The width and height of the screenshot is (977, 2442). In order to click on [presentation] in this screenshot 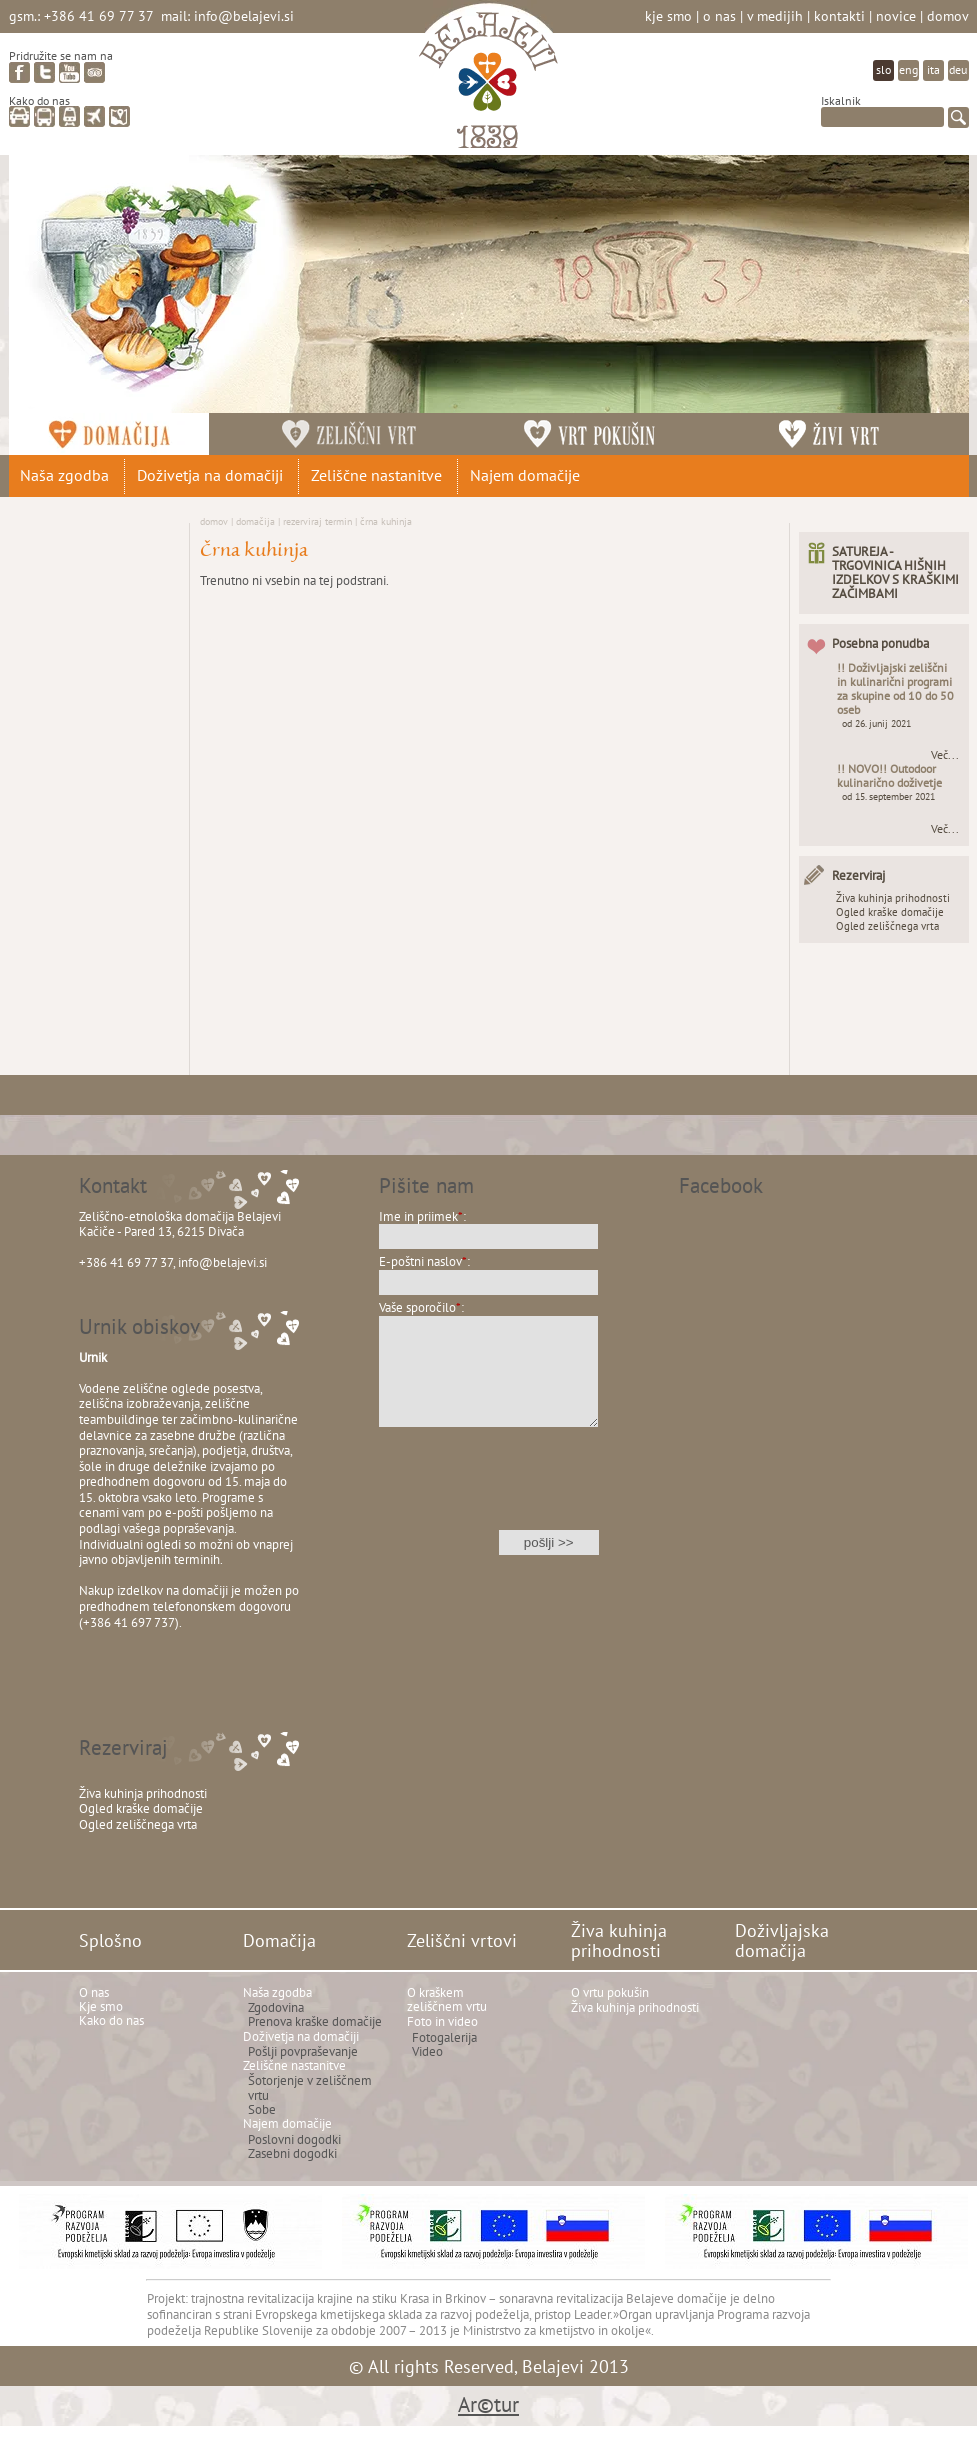, I will do `click(489, 1491)`.